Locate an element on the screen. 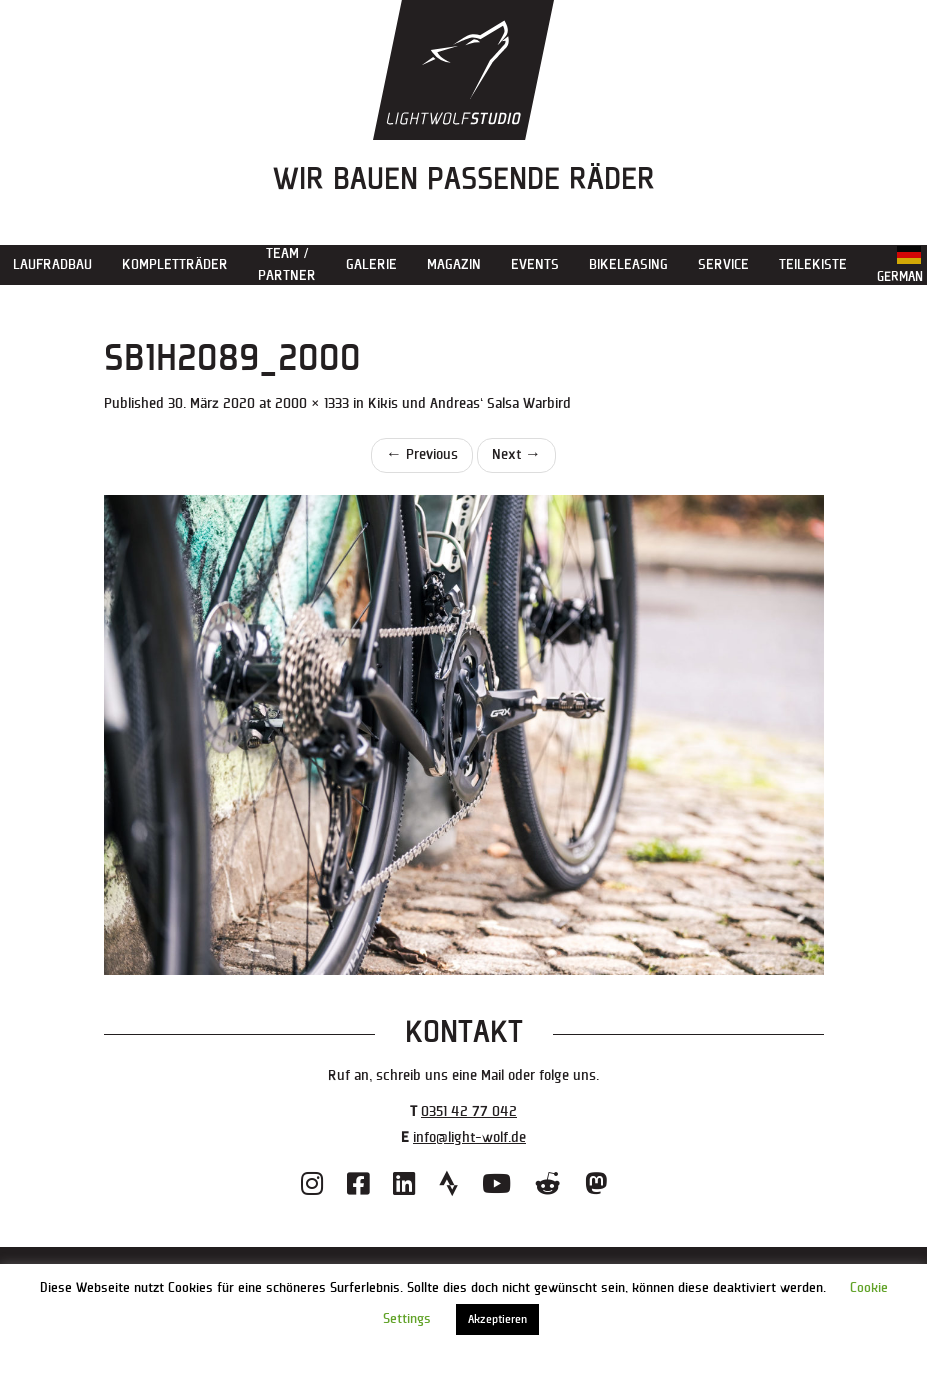 This screenshot has width=927, height=1398. info@light-wolf.de is located at coordinates (469, 1137).